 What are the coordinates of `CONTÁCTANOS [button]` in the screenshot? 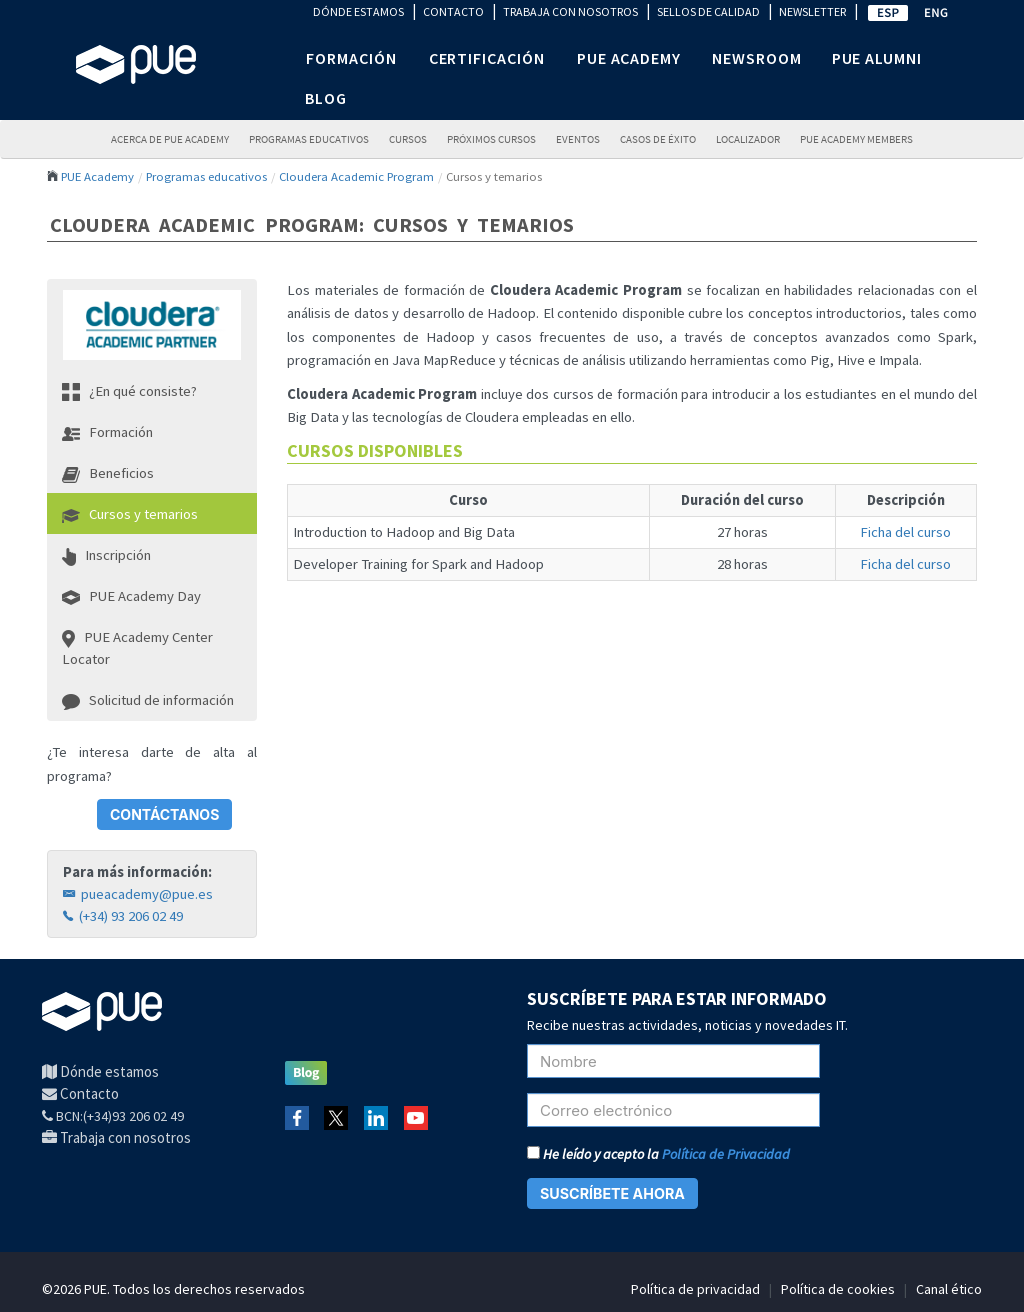 It's located at (164, 814).